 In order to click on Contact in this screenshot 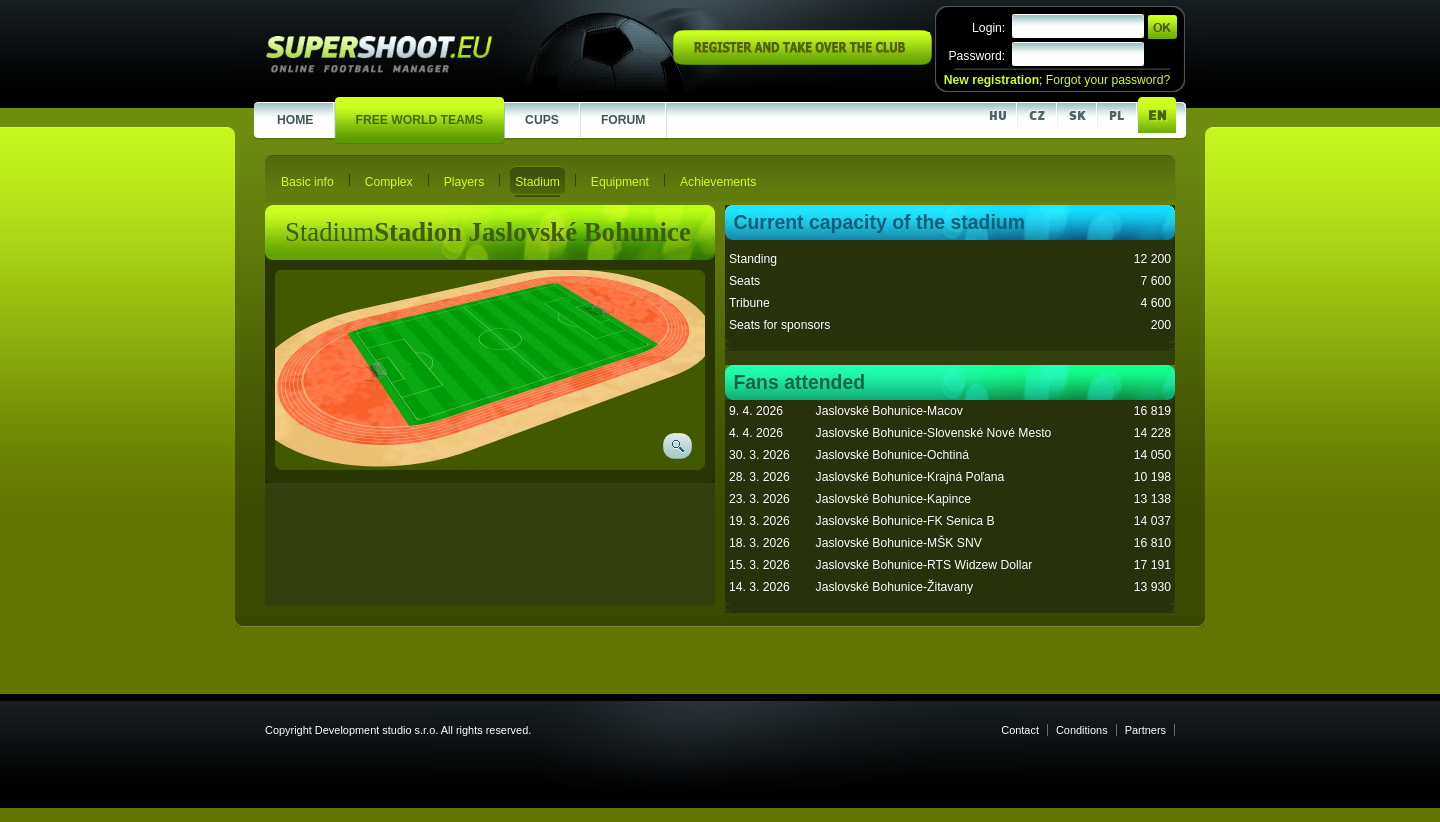, I will do `click(1020, 730)`.